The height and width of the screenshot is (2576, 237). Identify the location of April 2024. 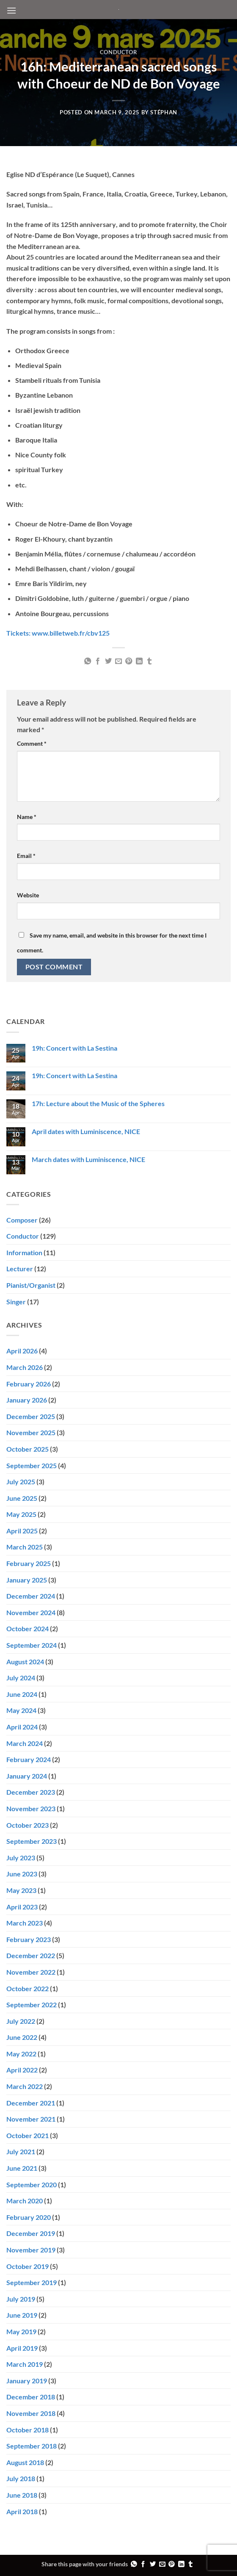
(22, 1727).